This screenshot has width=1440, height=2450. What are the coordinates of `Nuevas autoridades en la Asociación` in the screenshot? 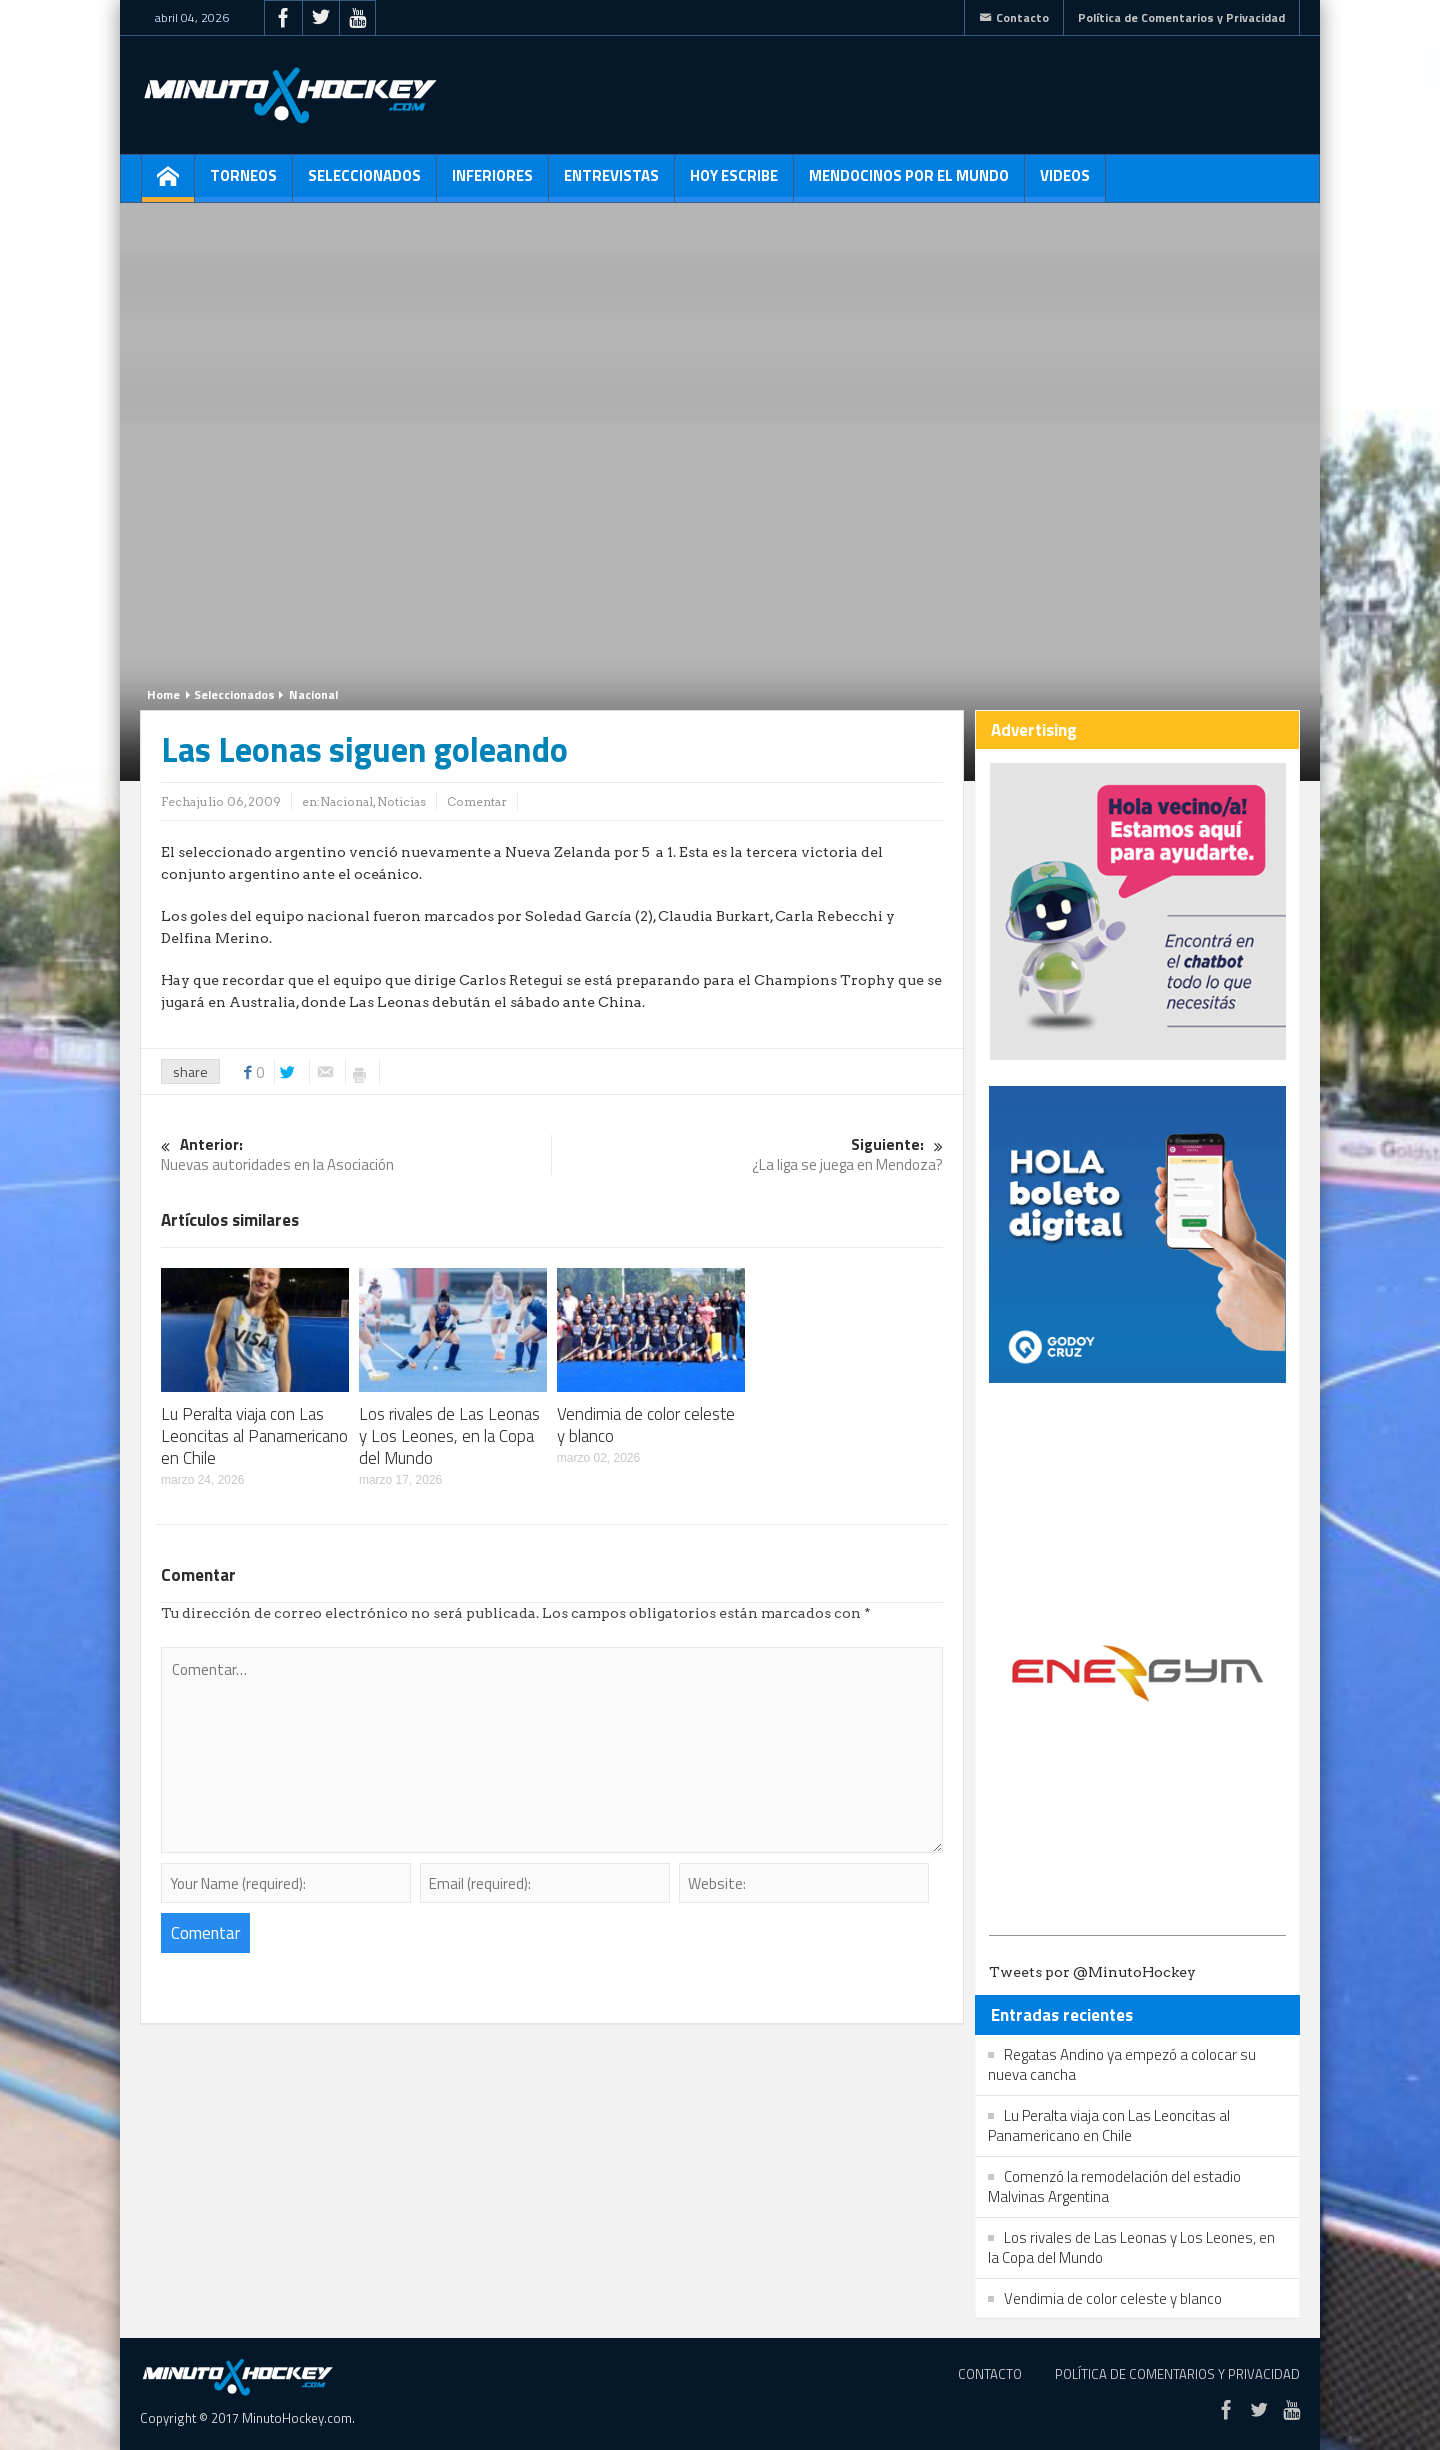 It's located at (356, 1155).